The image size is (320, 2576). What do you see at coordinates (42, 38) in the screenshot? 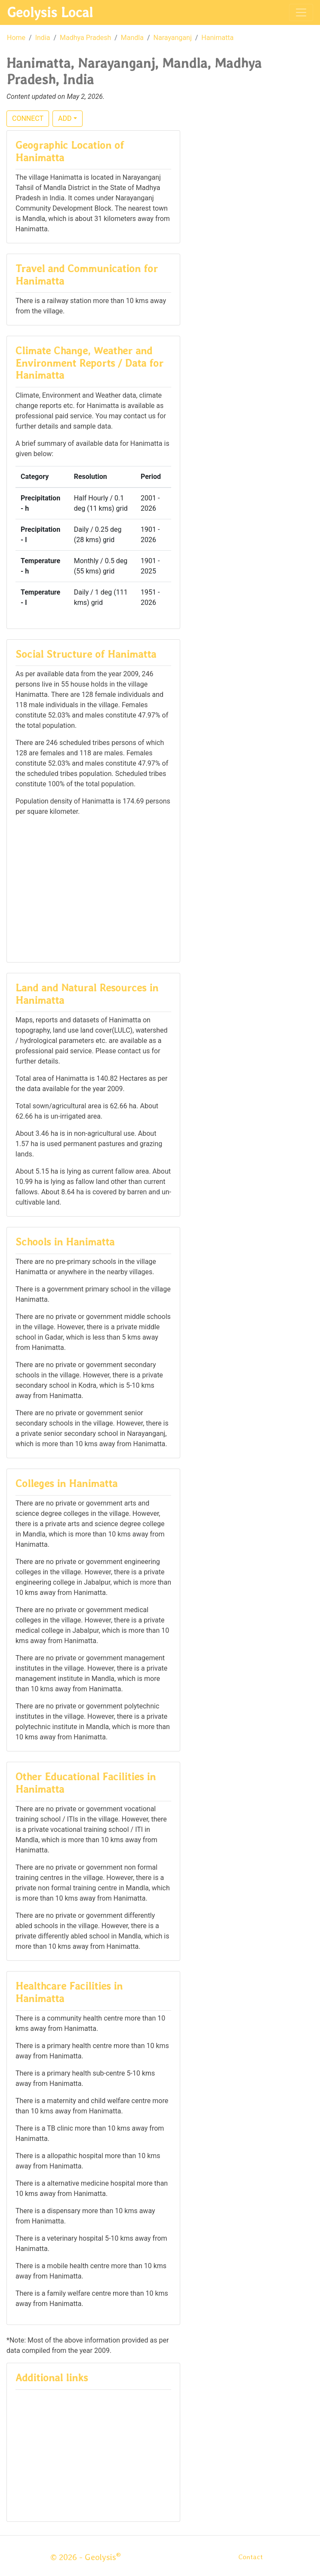
I see `India` at bounding box center [42, 38].